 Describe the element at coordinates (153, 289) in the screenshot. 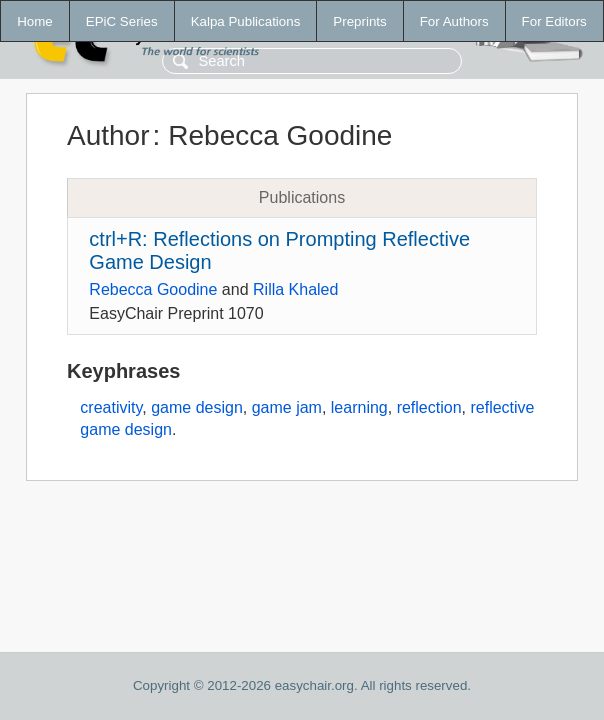

I see `Rebecca Goodine` at that location.